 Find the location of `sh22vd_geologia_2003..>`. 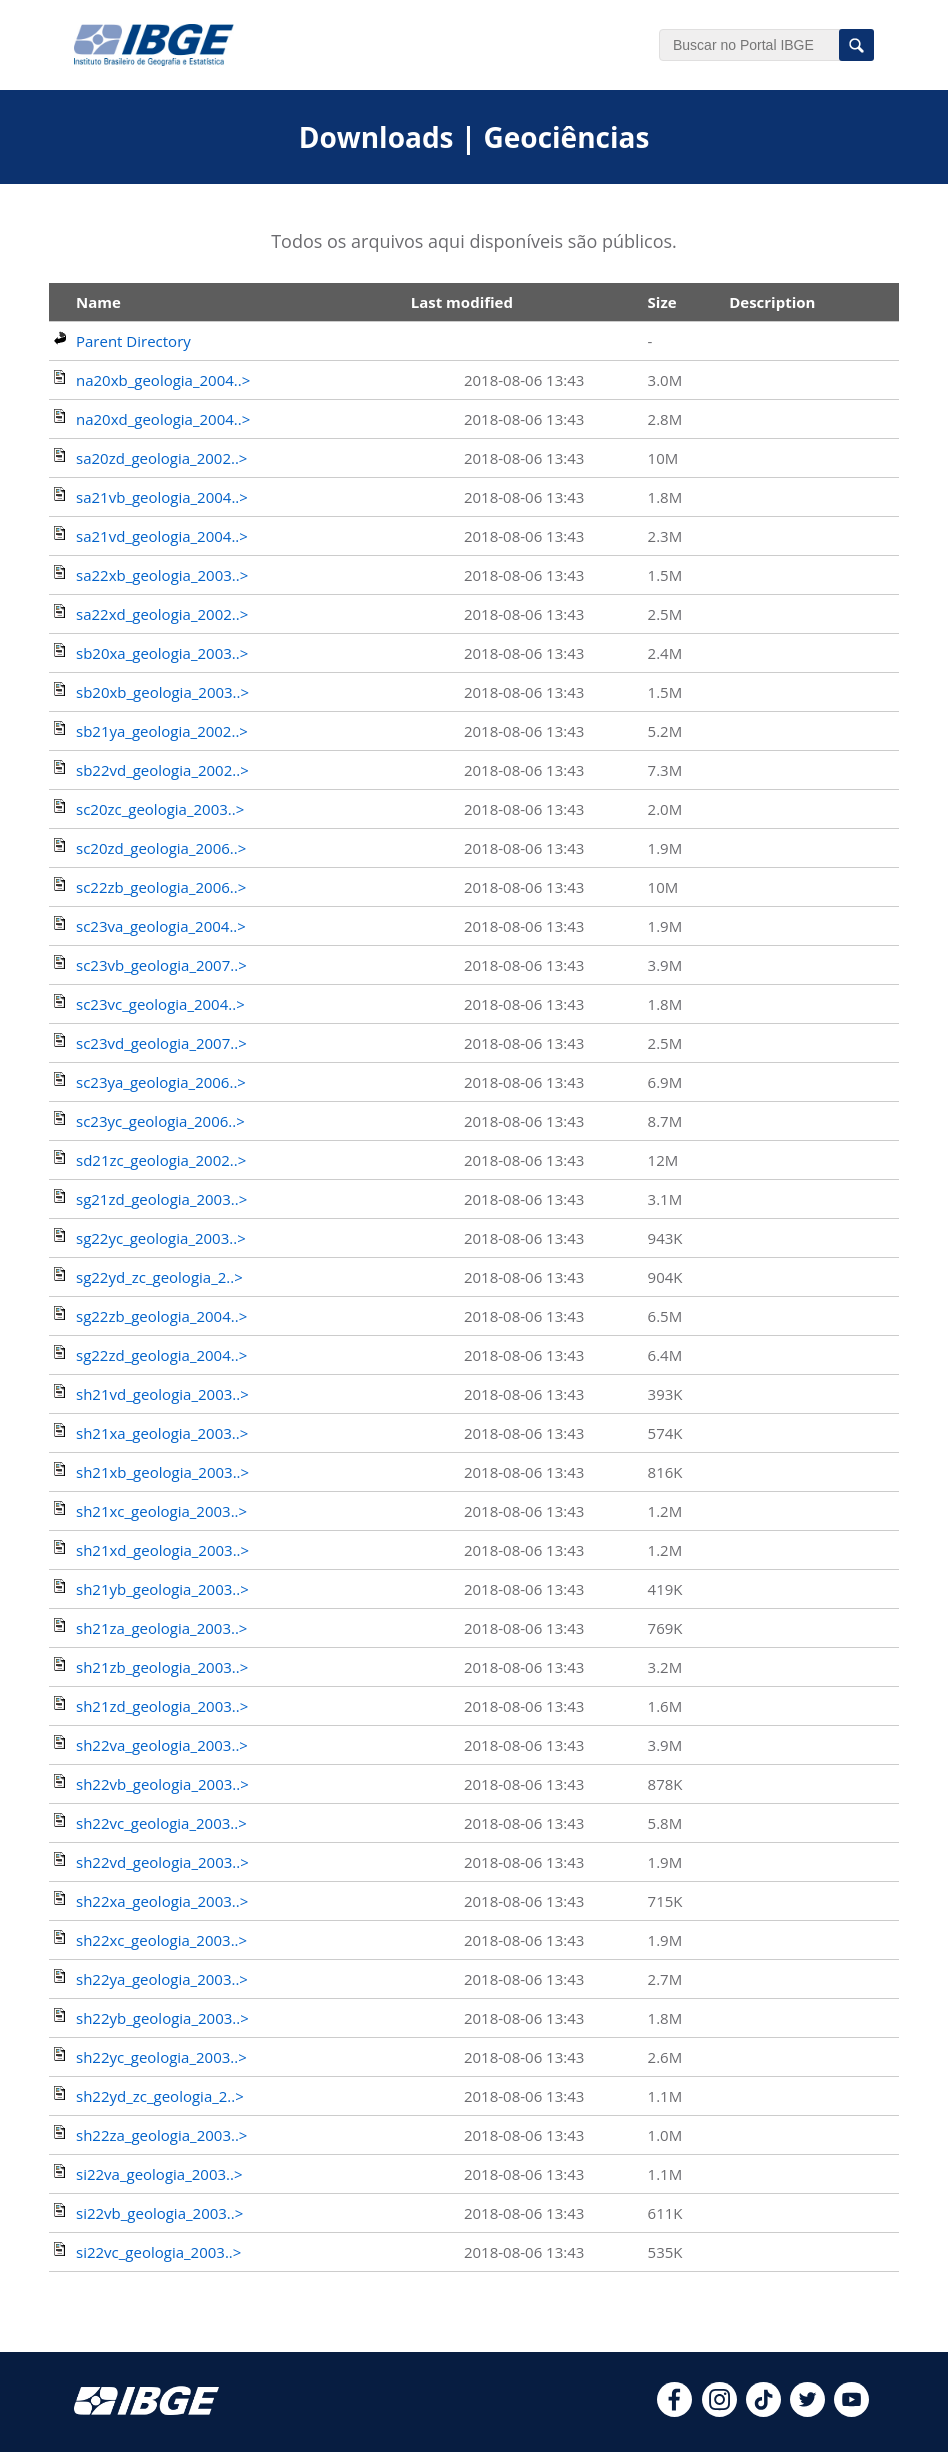

sh22vd_geologia_2003..> is located at coordinates (162, 1862).